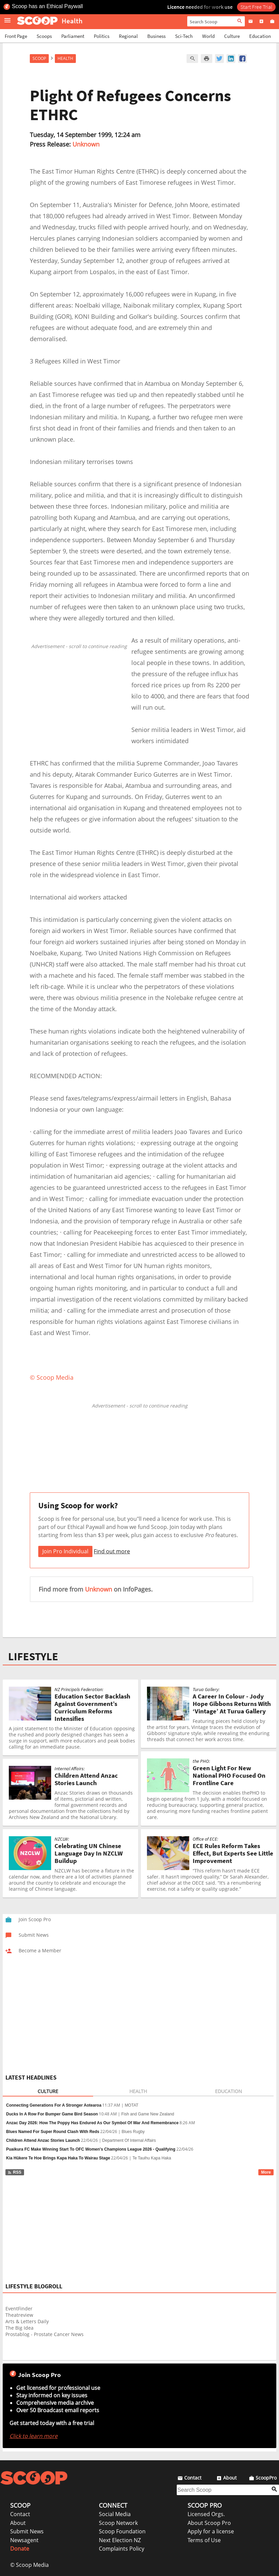 This screenshot has height=2576, width=279. I want to click on Social Media, so click(115, 2514).